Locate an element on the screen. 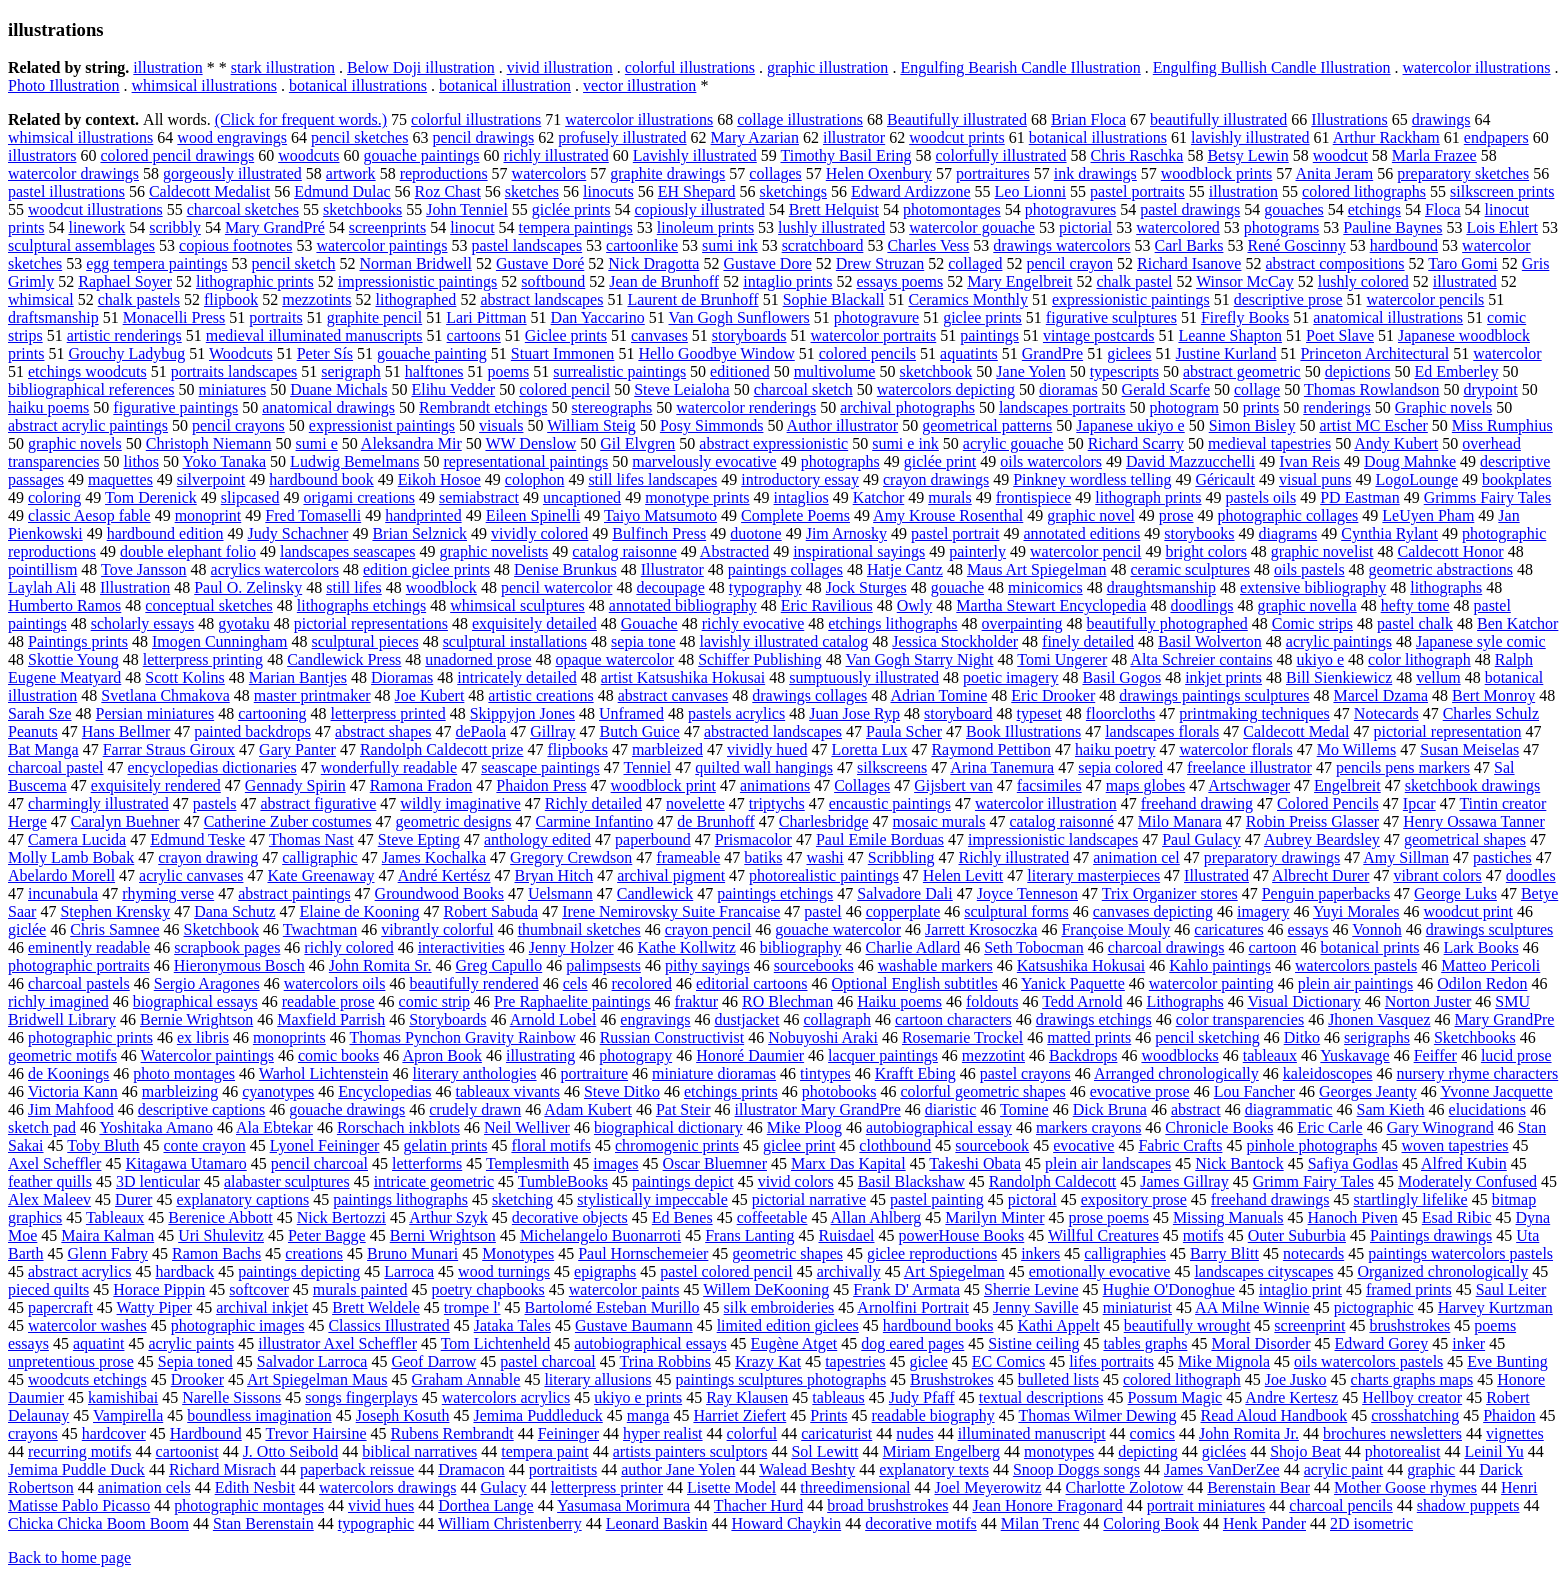 Image resolution: width=1568 pixels, height=1583 pixels. Visual Dictionary is located at coordinates (1303, 1001).